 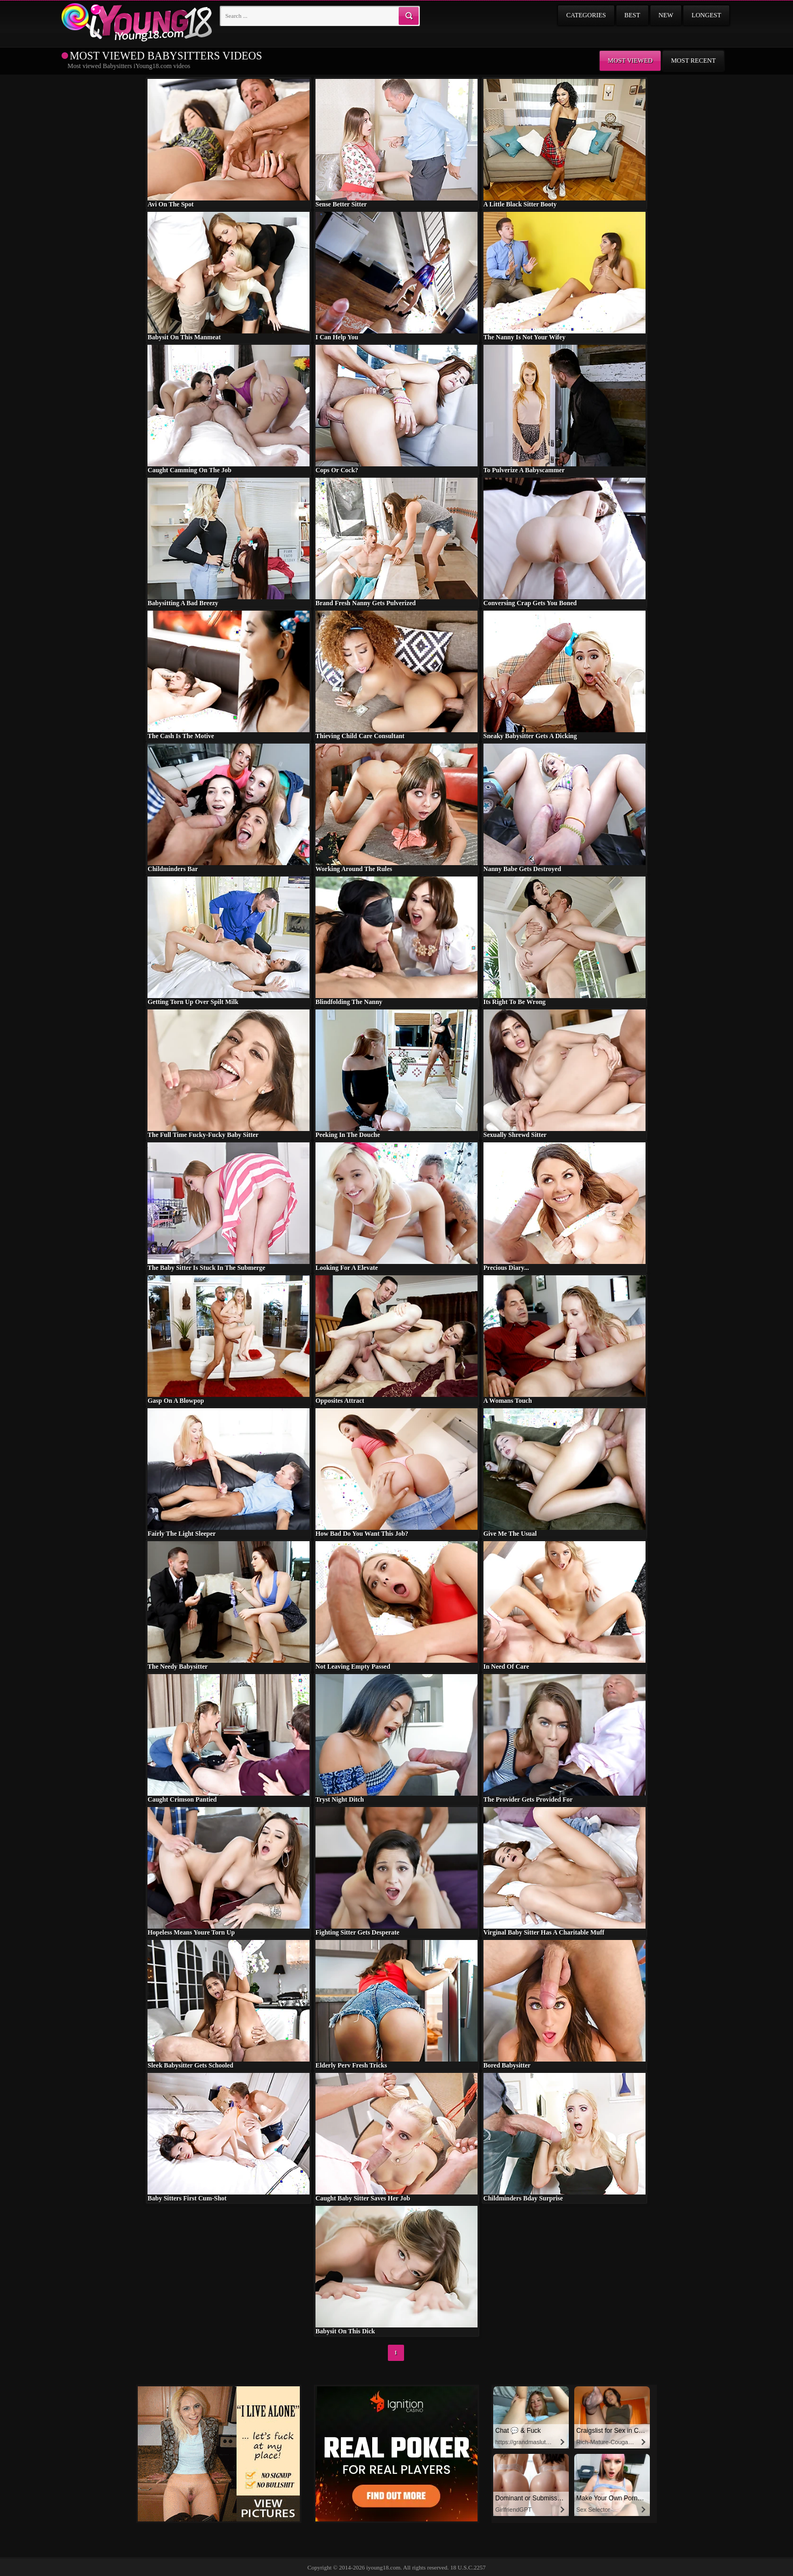 What do you see at coordinates (693, 60) in the screenshot?
I see `Most recent` at bounding box center [693, 60].